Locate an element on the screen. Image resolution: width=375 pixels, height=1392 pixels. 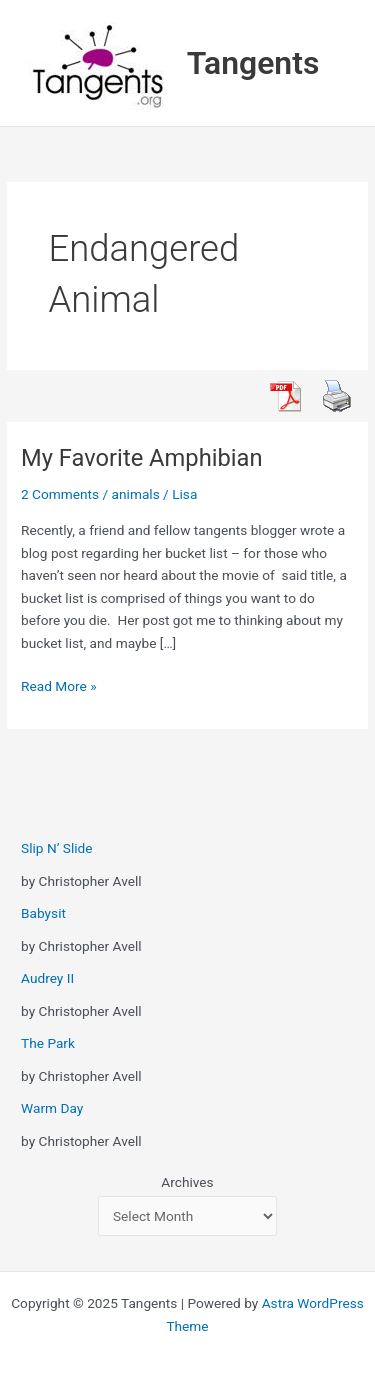
Audrey II is located at coordinates (47, 978).